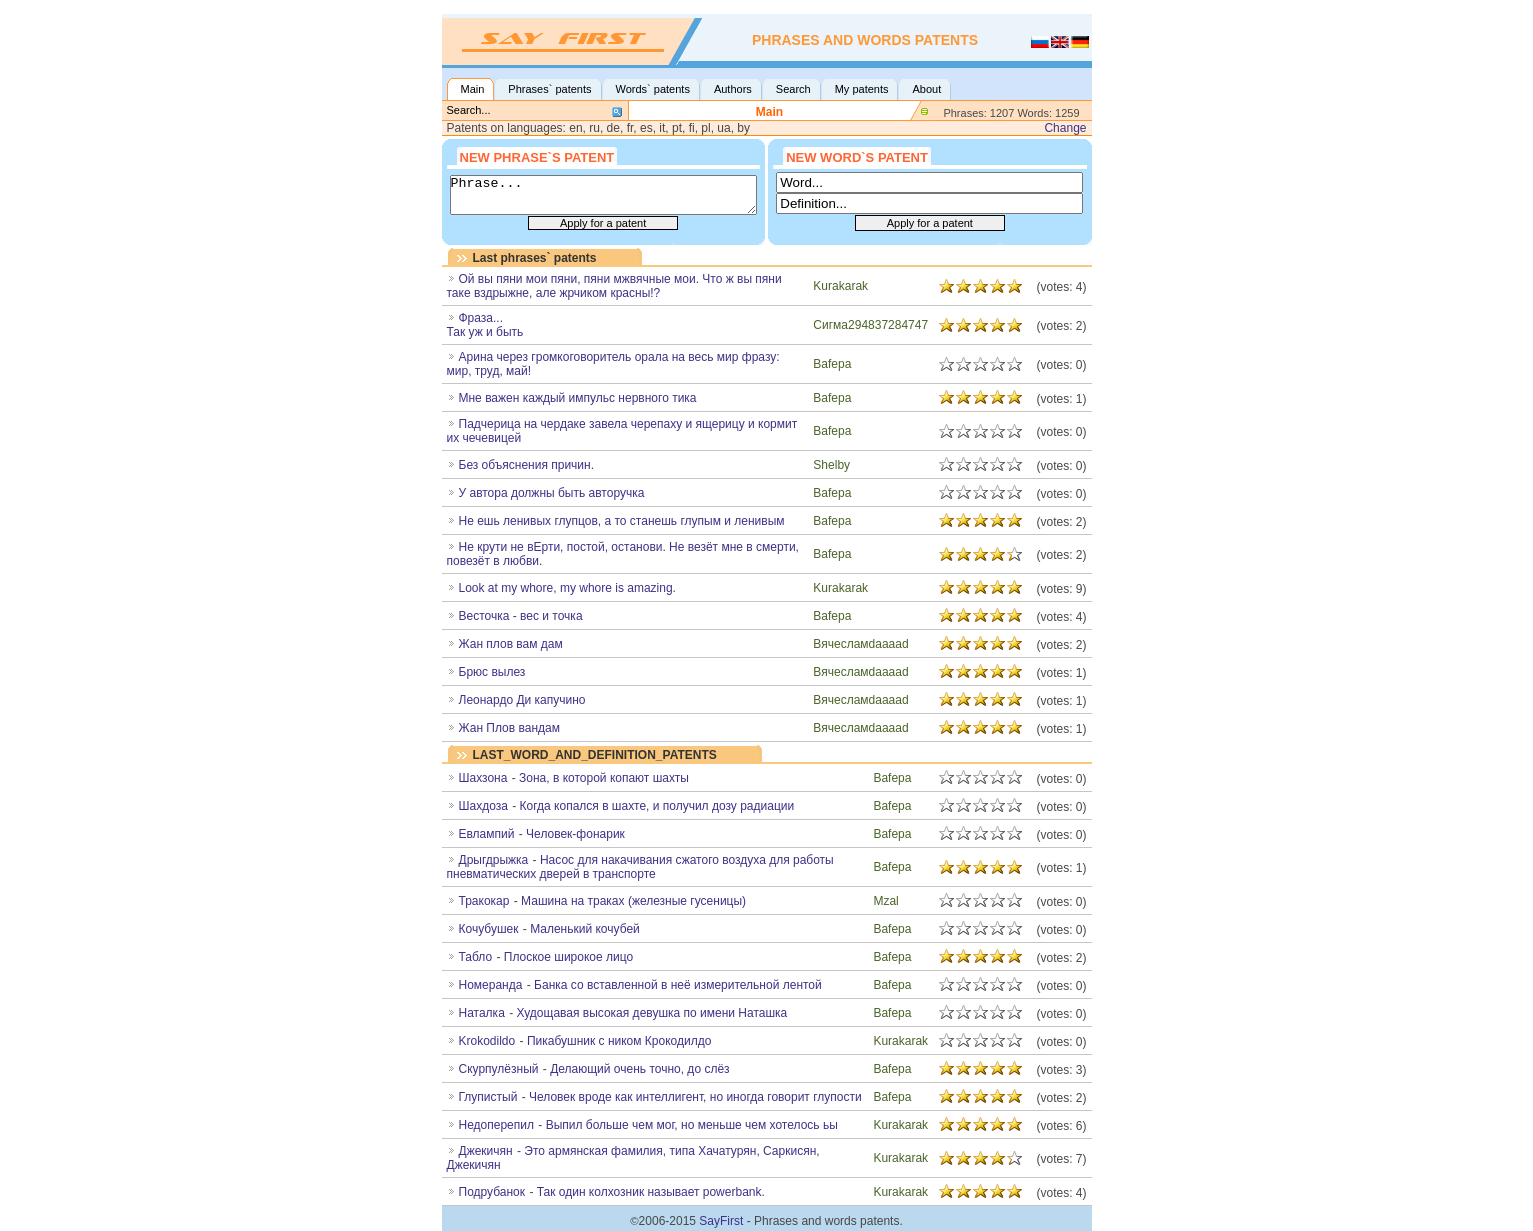 The width and height of the screenshot is (1533, 1231). I want to click on Без объяснения причин., so click(527, 465).